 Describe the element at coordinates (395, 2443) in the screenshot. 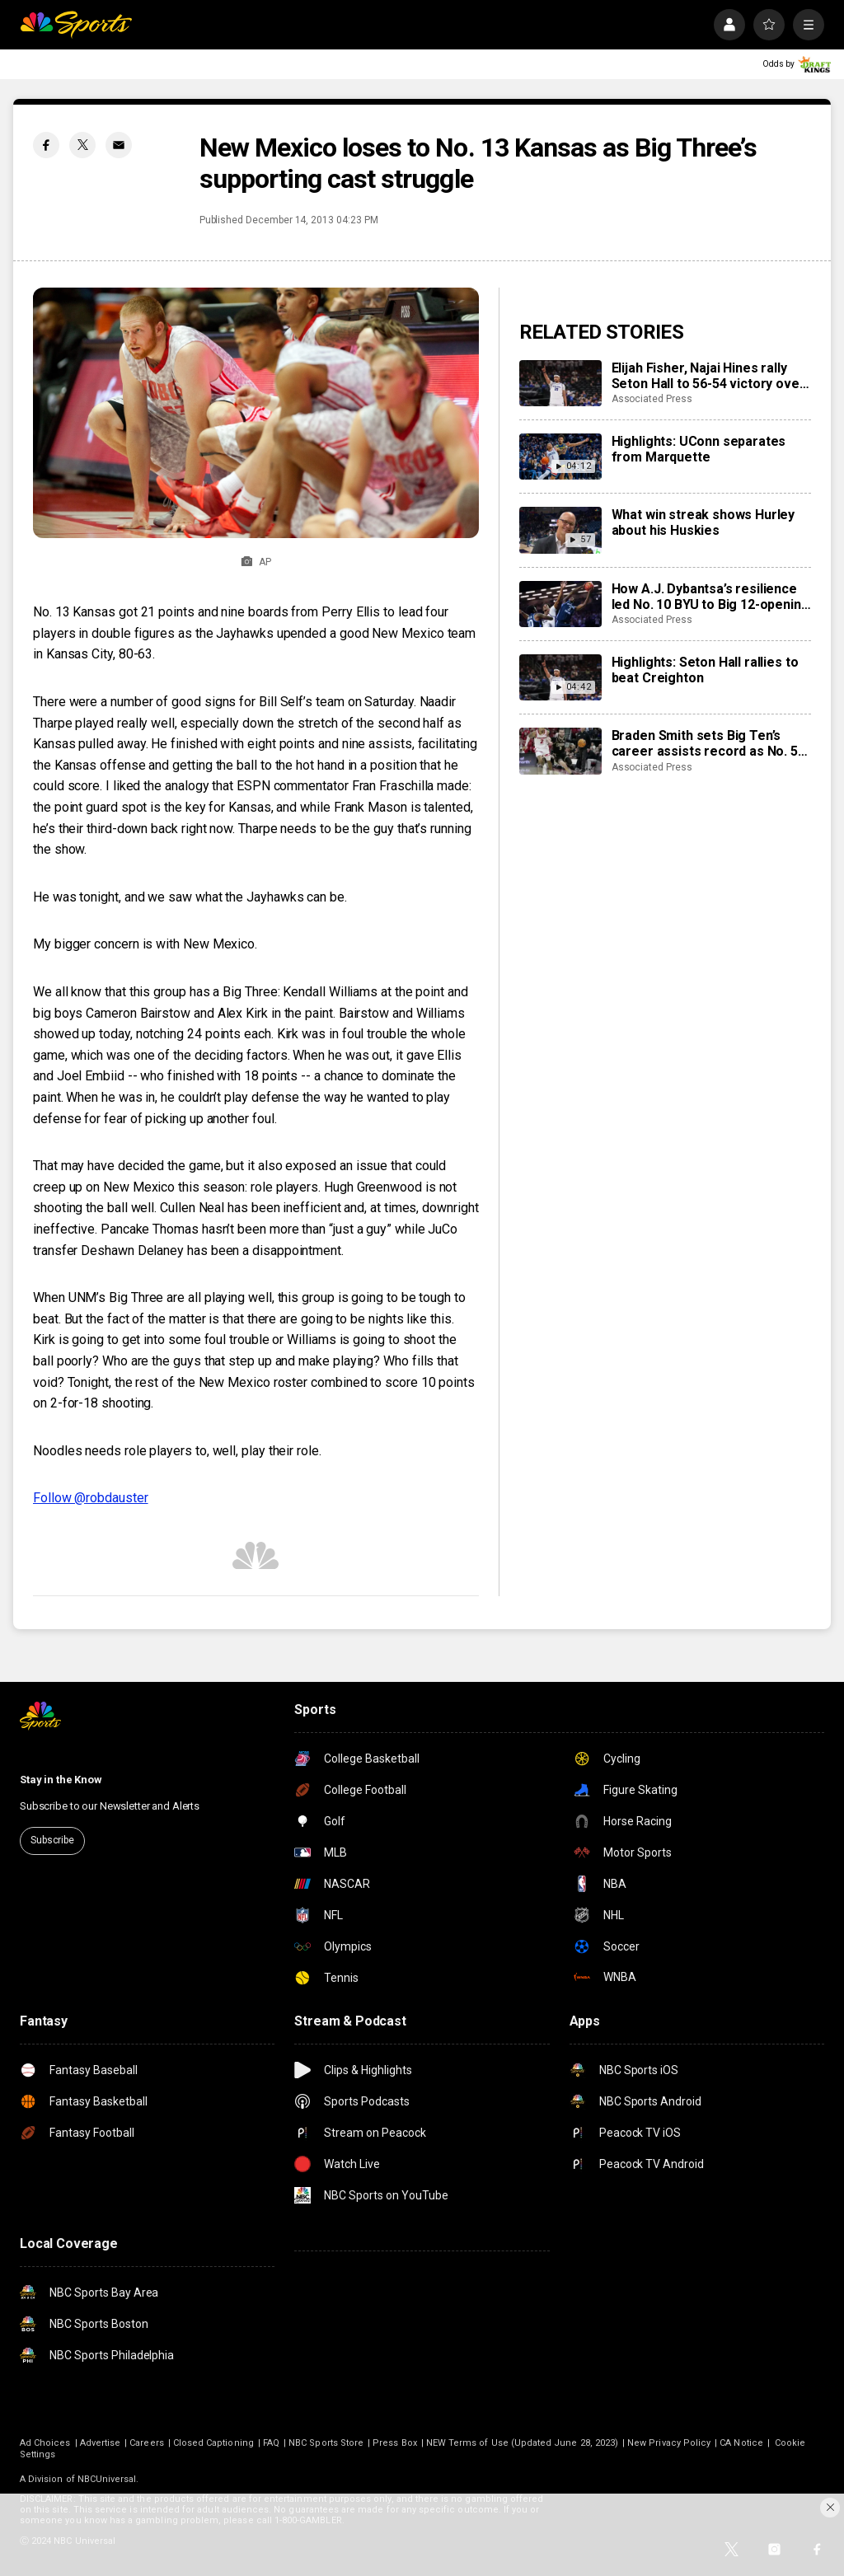

I see `Press Box` at that location.